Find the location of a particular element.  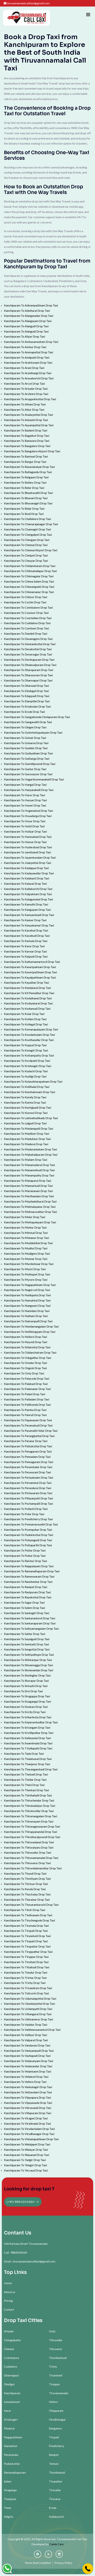

Kanchipuram to Kayathar Drop Taxi is located at coordinates (26, 982).